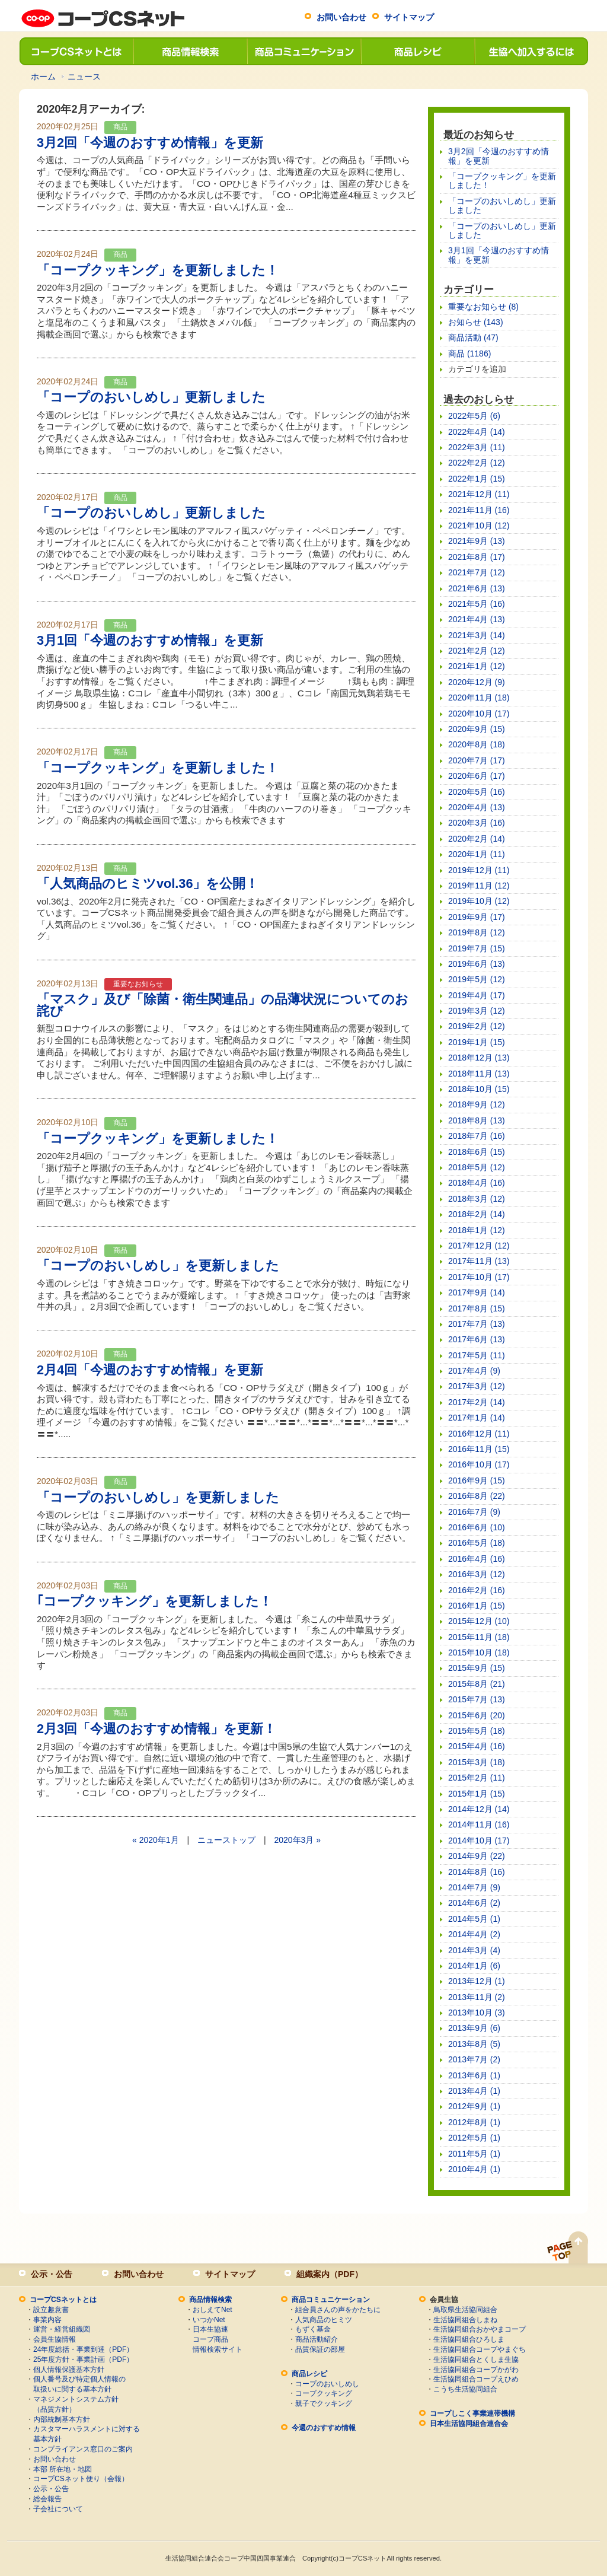  I want to click on 2015年6月 (20), so click(476, 1715).